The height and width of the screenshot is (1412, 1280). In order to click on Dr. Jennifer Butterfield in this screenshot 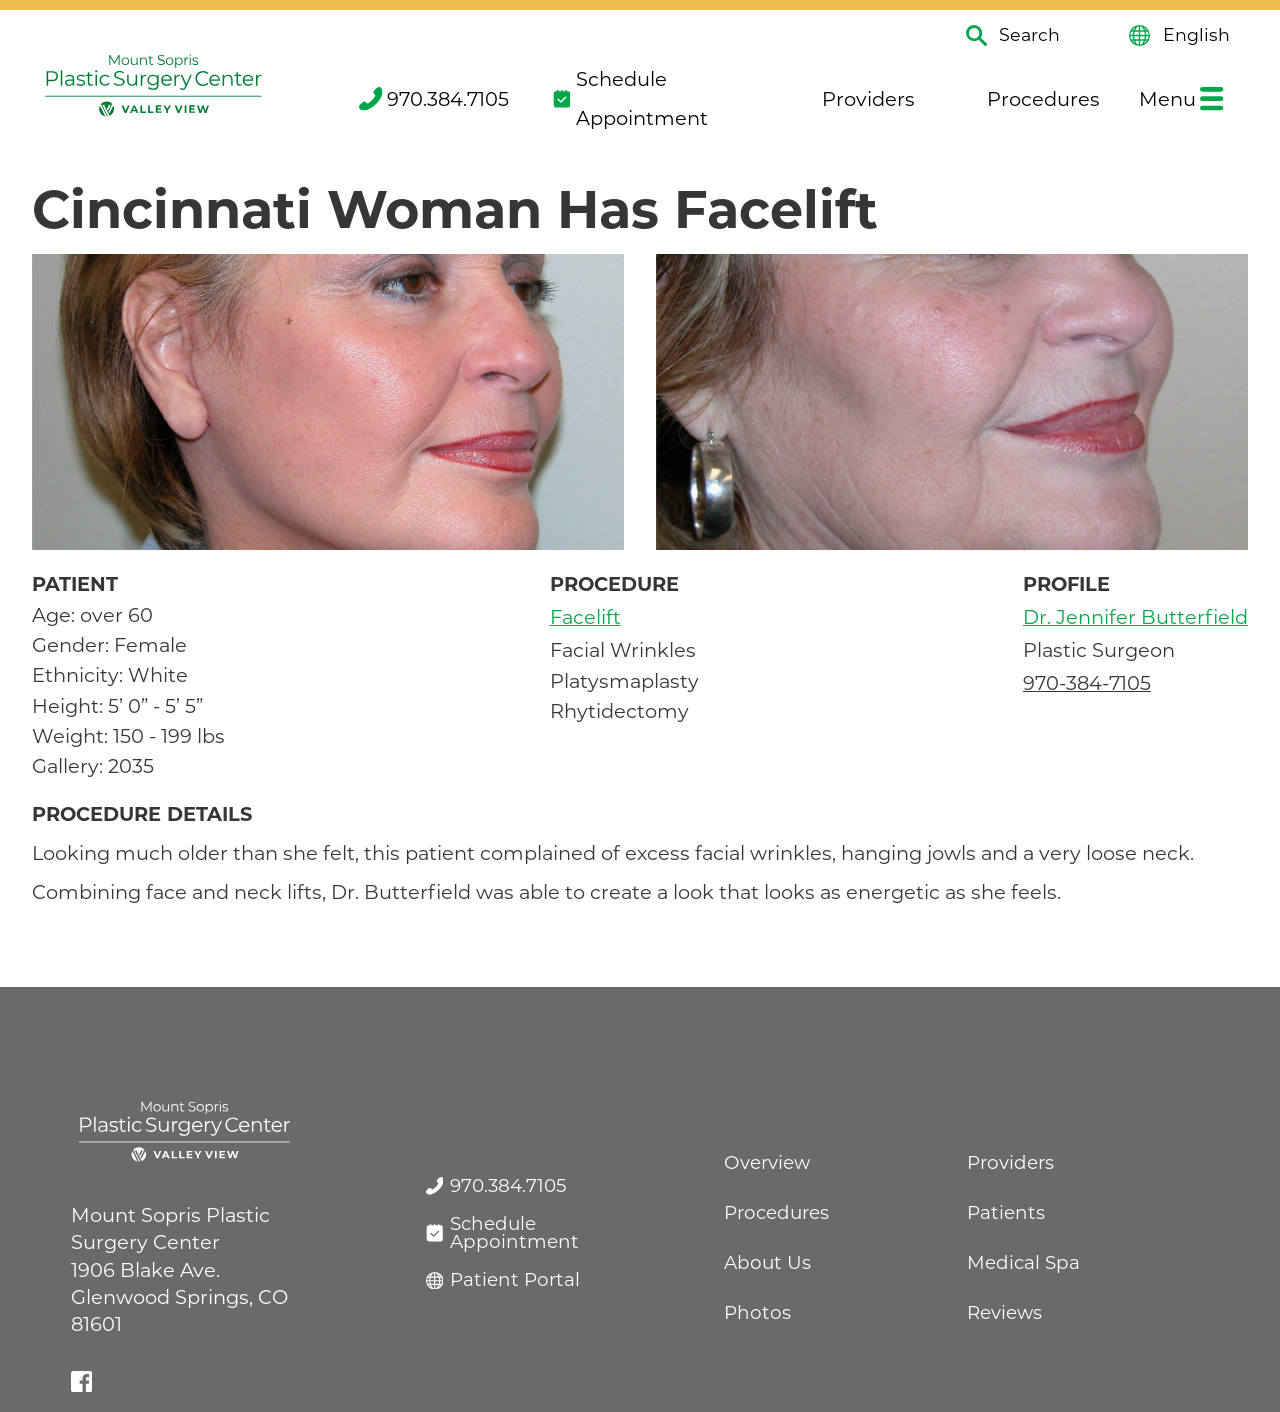, I will do `click(1135, 617)`.